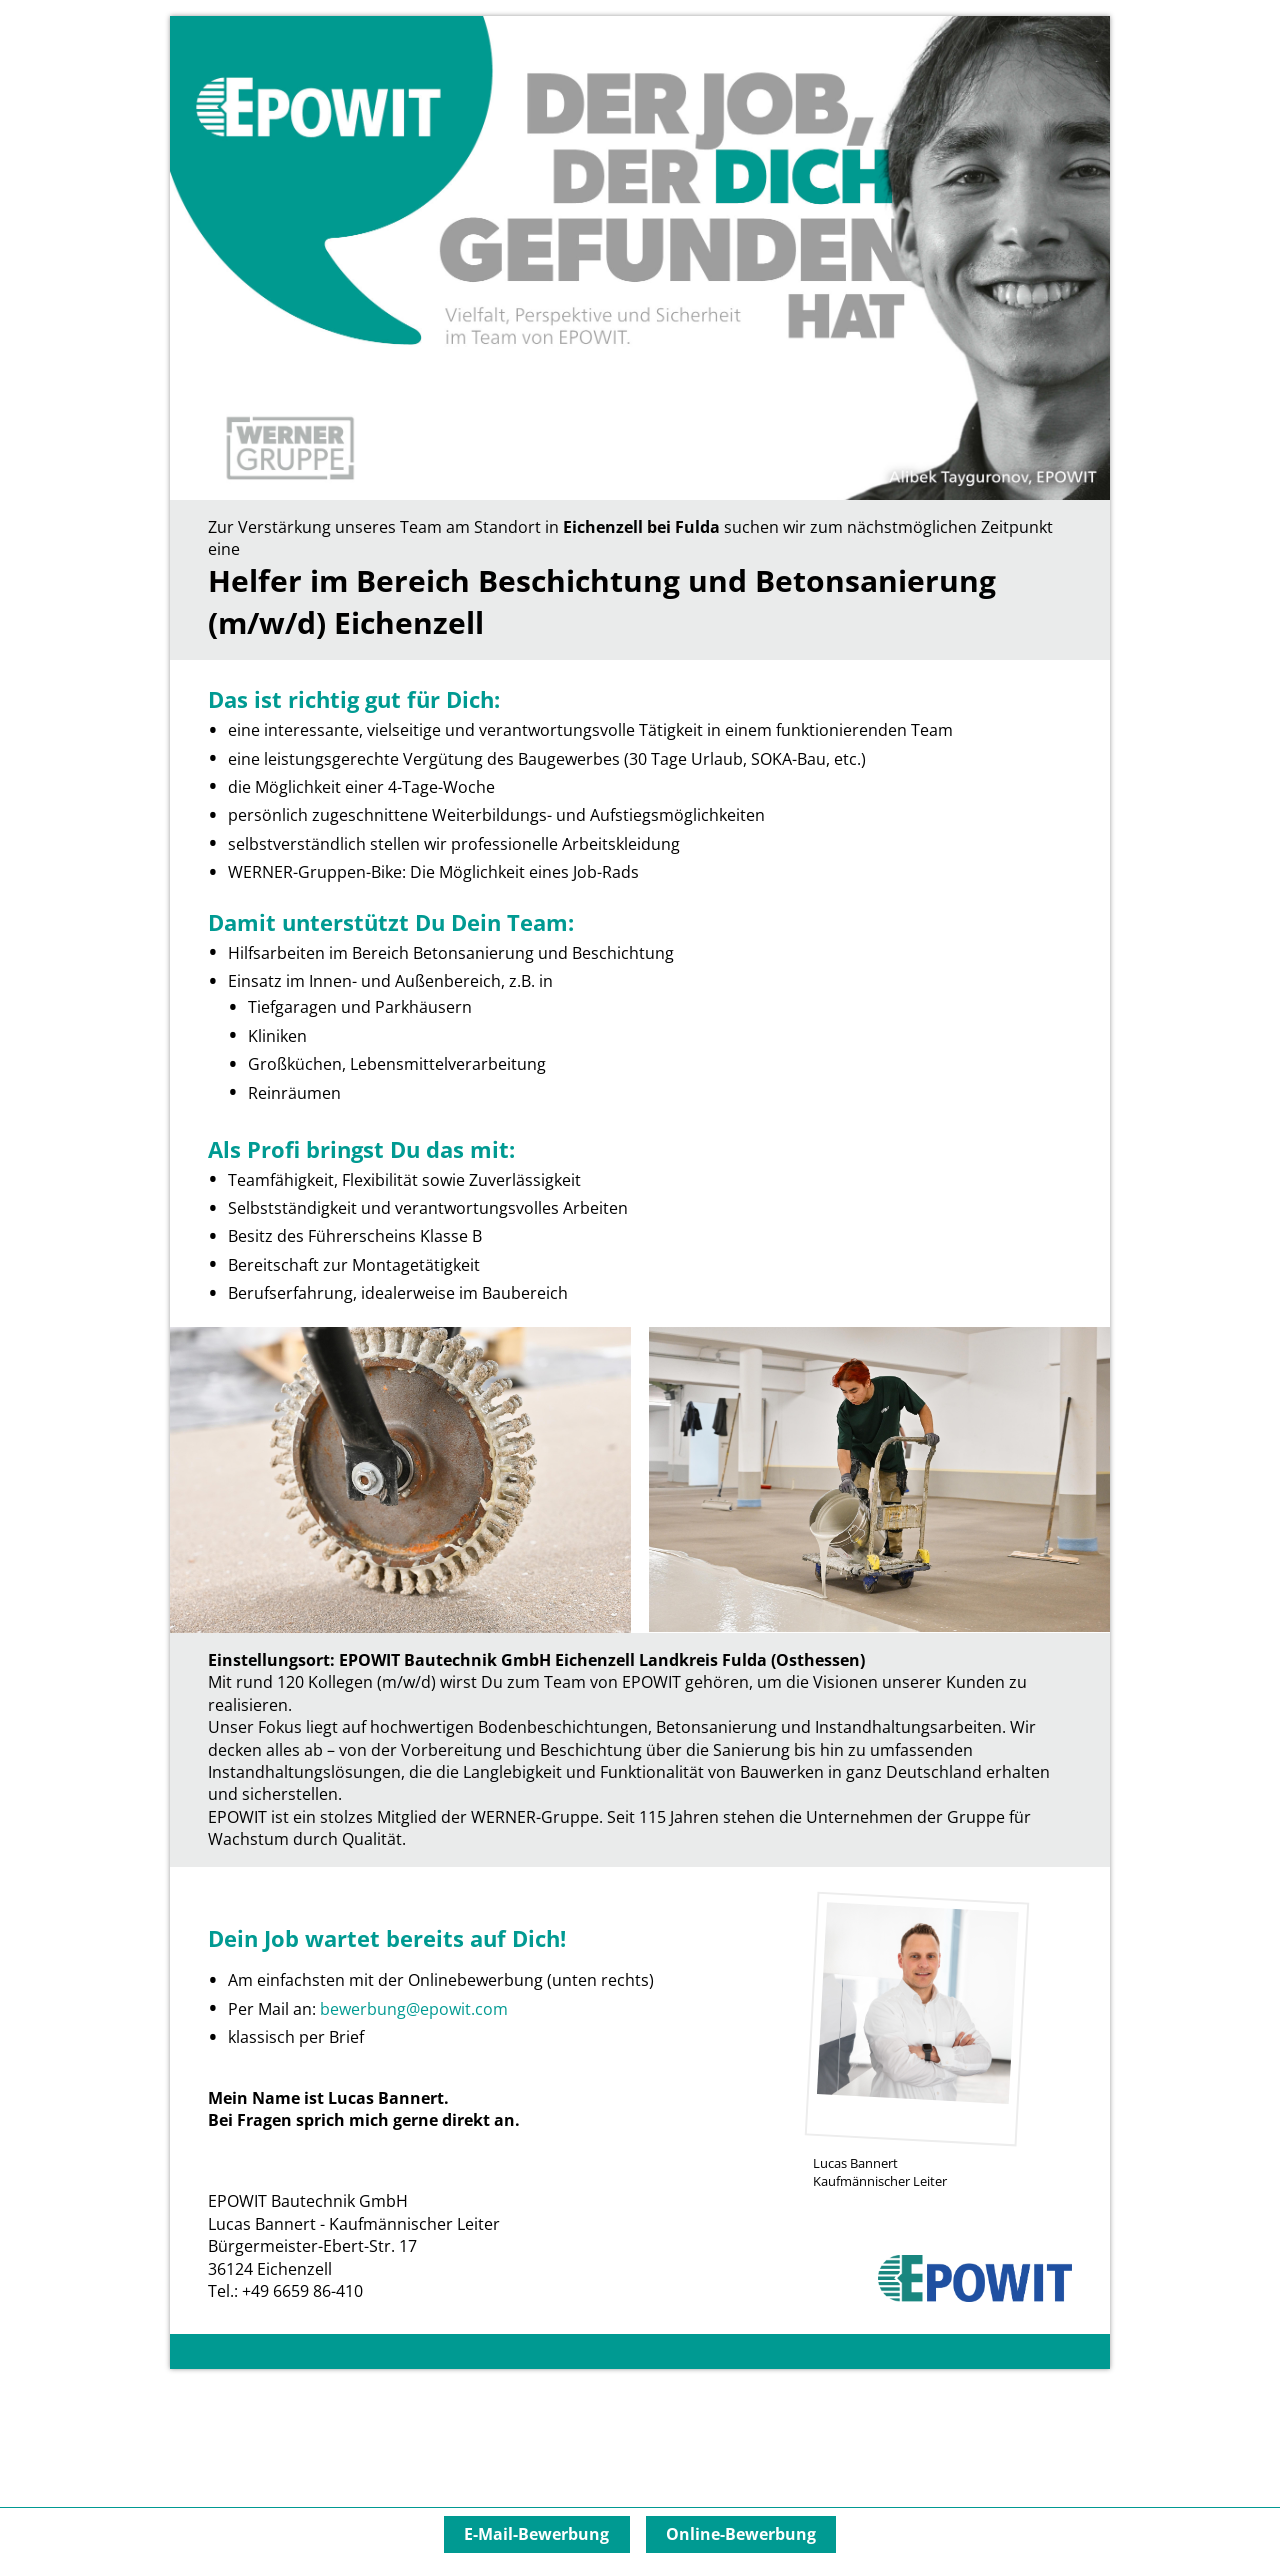 Image resolution: width=1280 pixels, height=2561 pixels. Describe the element at coordinates (536, 2534) in the screenshot. I see `E-Mail-Bewerbung` at that location.